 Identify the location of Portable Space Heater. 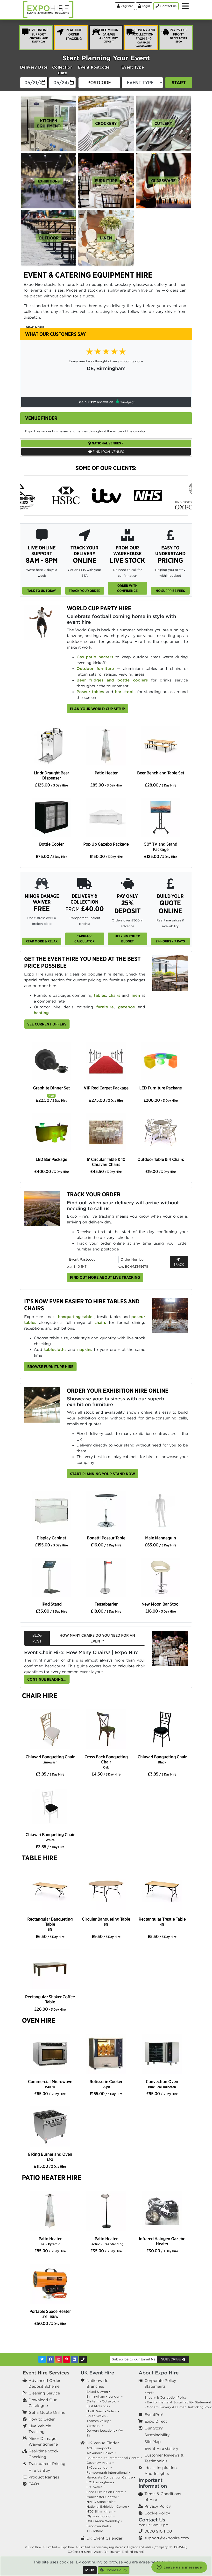
(50, 2314).